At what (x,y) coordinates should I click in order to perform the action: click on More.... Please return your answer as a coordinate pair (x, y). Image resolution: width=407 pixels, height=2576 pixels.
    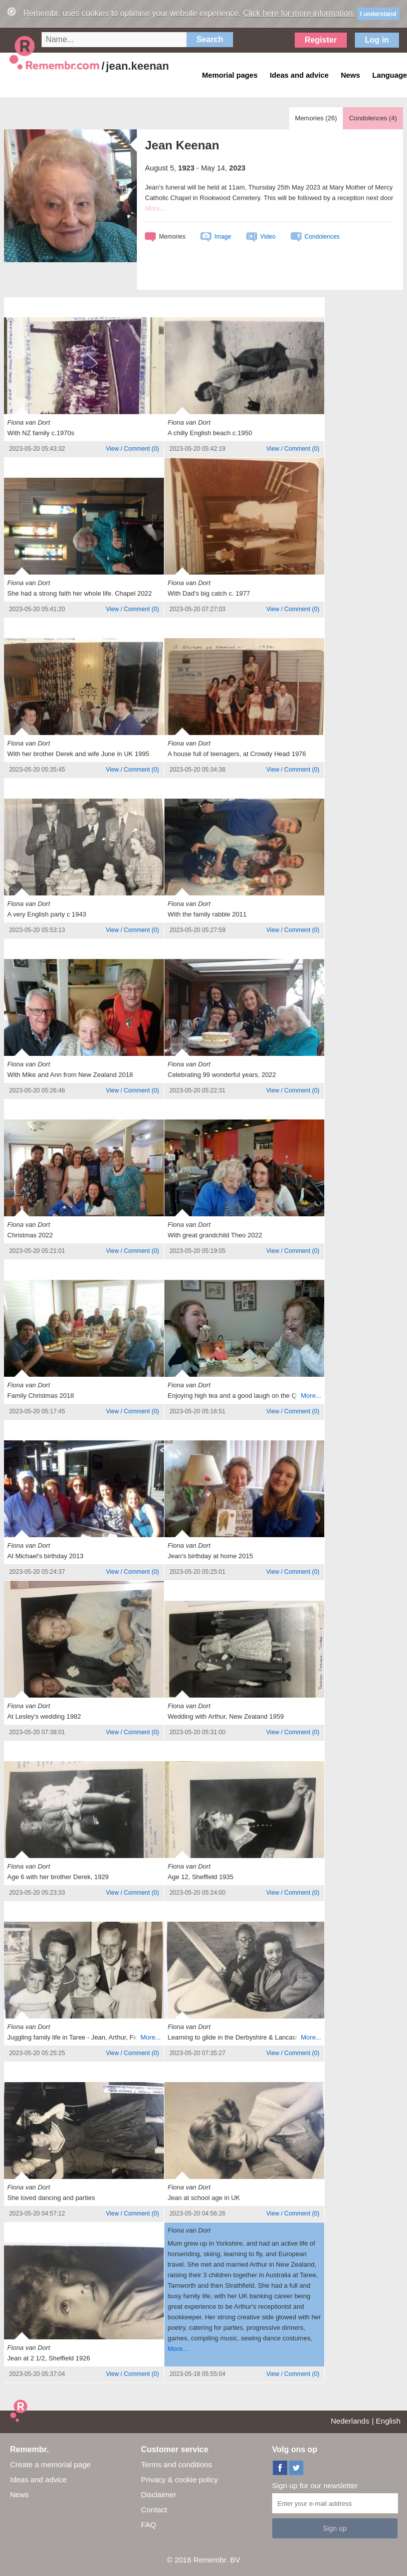
    Looking at the image, I should click on (155, 208).